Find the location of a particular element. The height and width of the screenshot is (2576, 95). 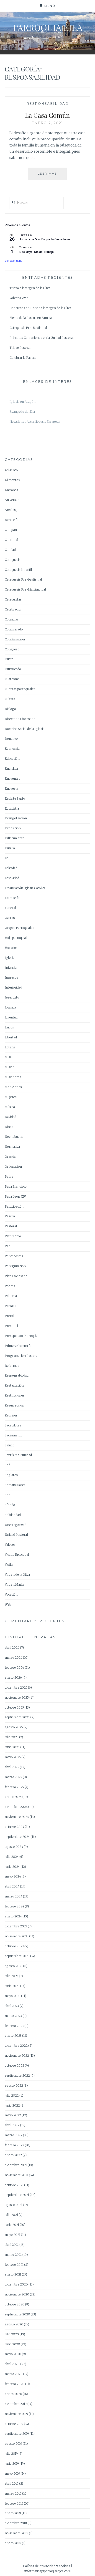

Adviento is located at coordinates (11, 470).